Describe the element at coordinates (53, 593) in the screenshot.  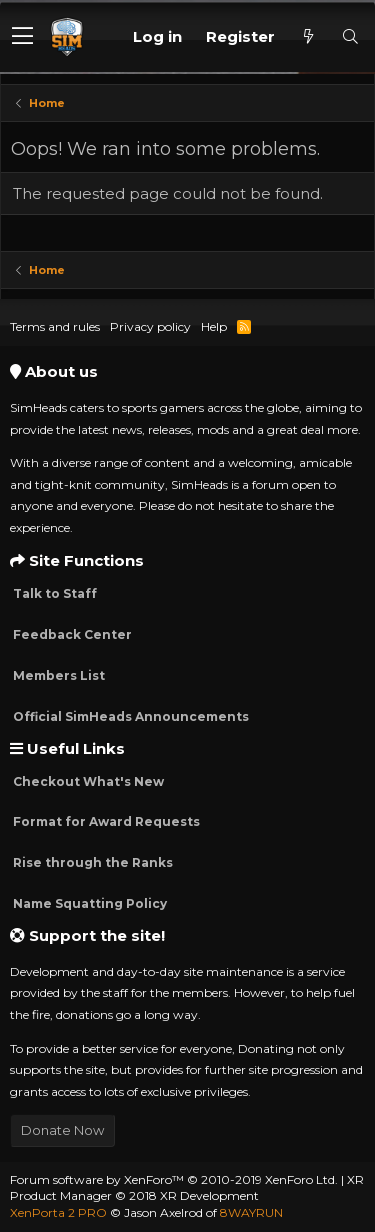
I see `Talk to Staff` at that location.